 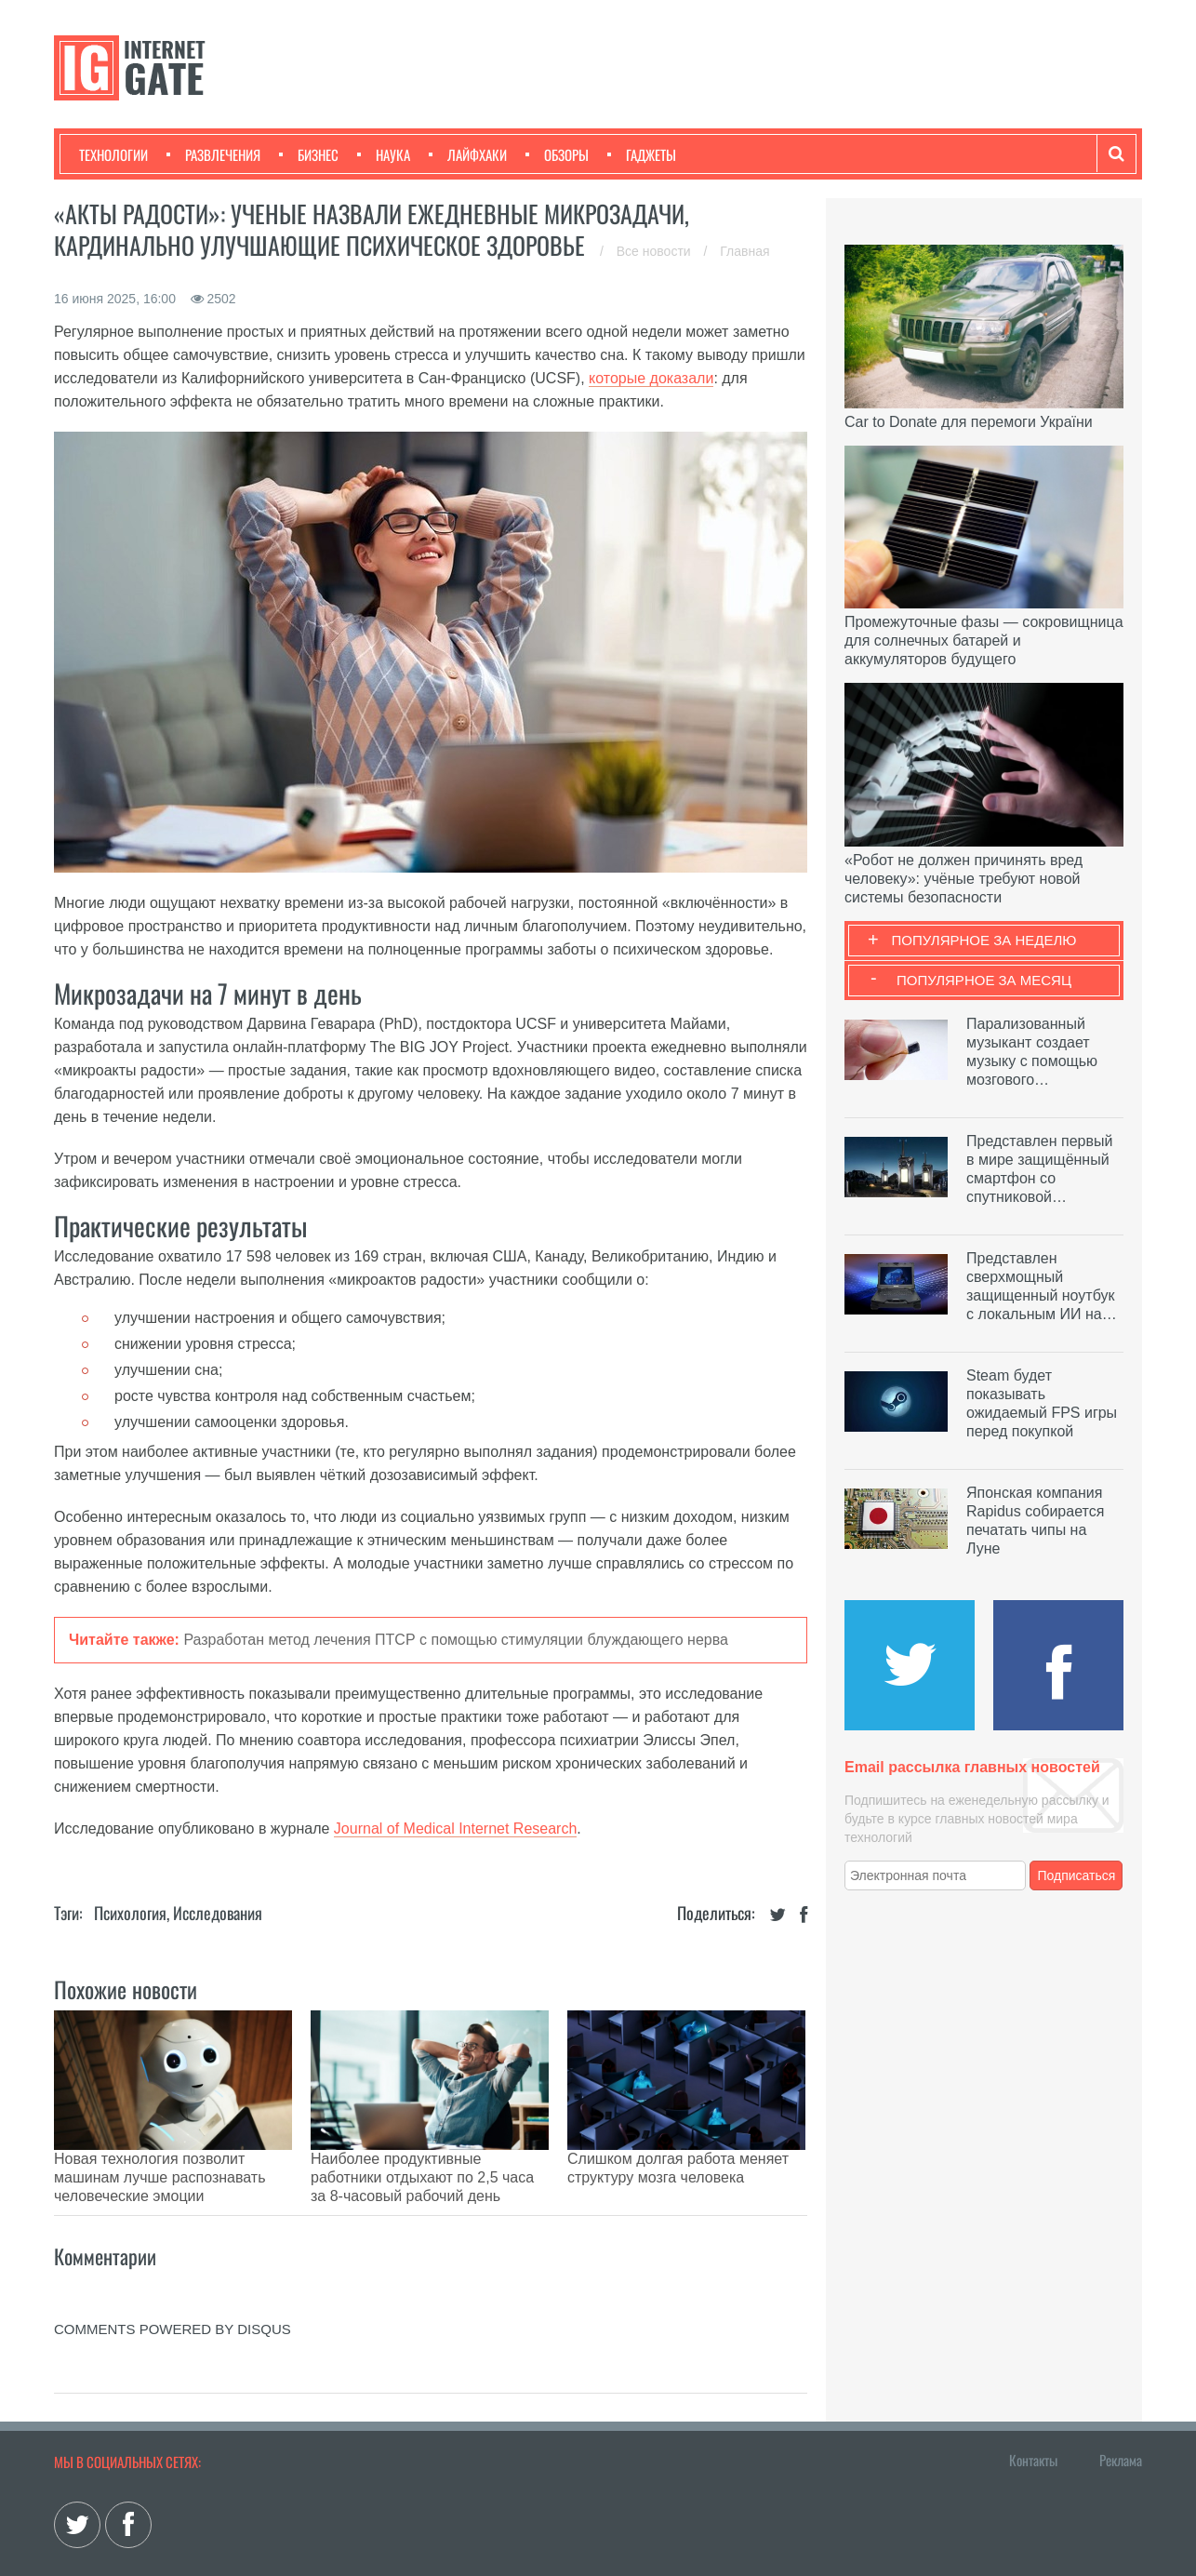 I want to click on Исследования, so click(x=217, y=1913).